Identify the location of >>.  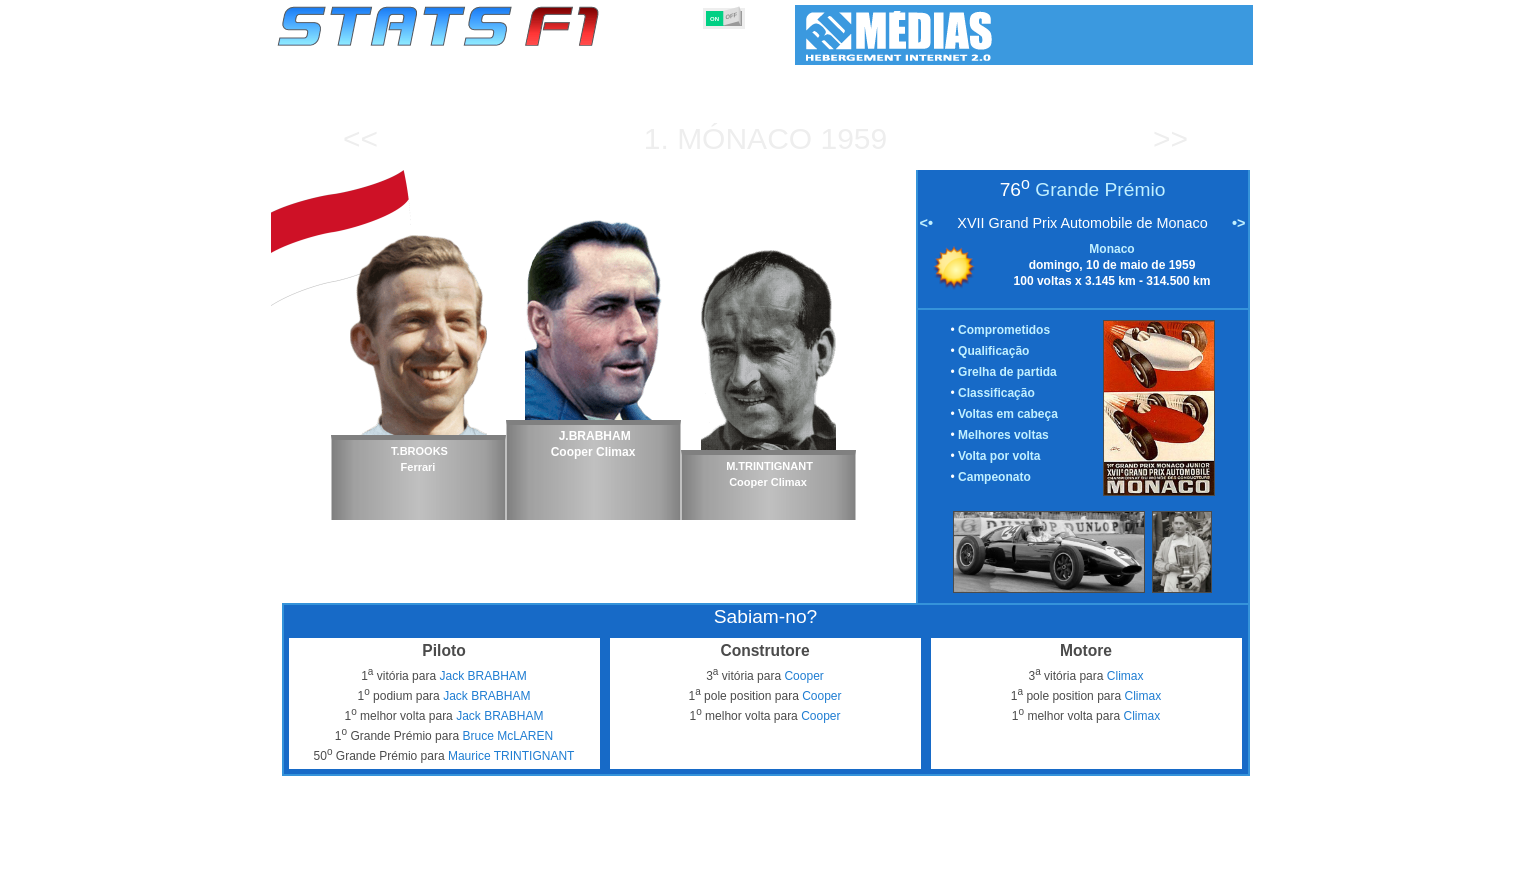
(1170, 138).